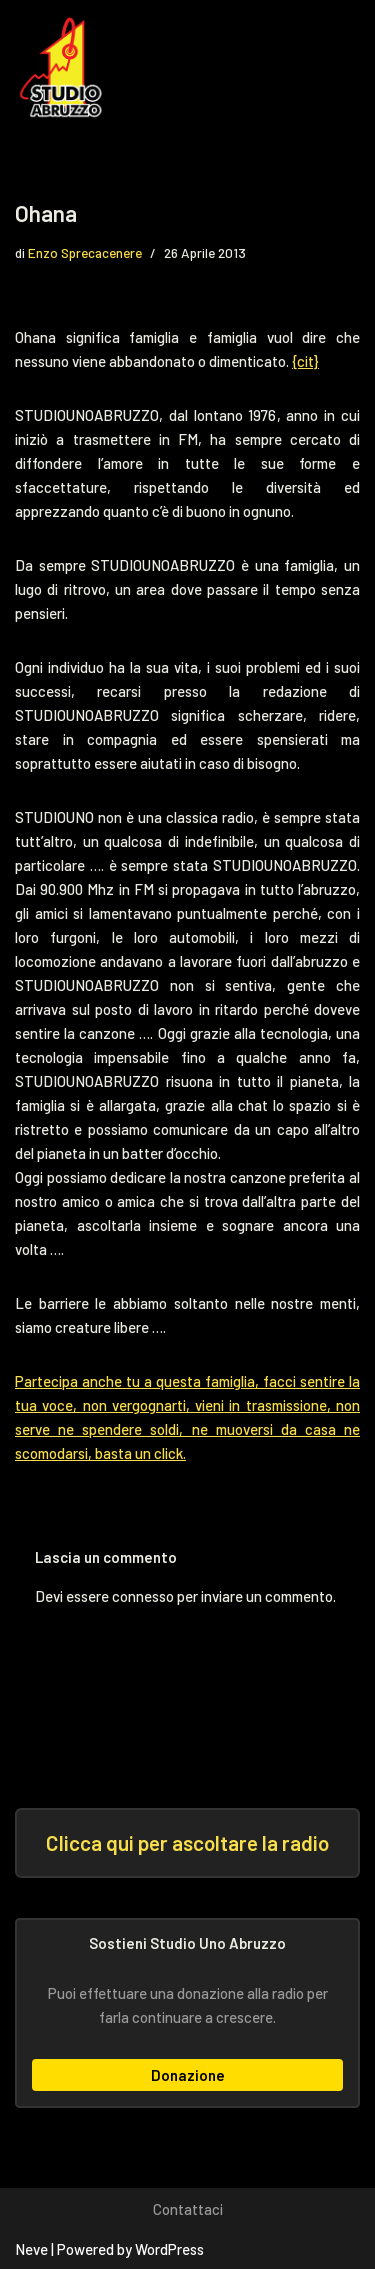 Image resolution: width=375 pixels, height=2269 pixels. Describe the element at coordinates (332, 67) in the screenshot. I see `[Menu di navigazione]` at that location.